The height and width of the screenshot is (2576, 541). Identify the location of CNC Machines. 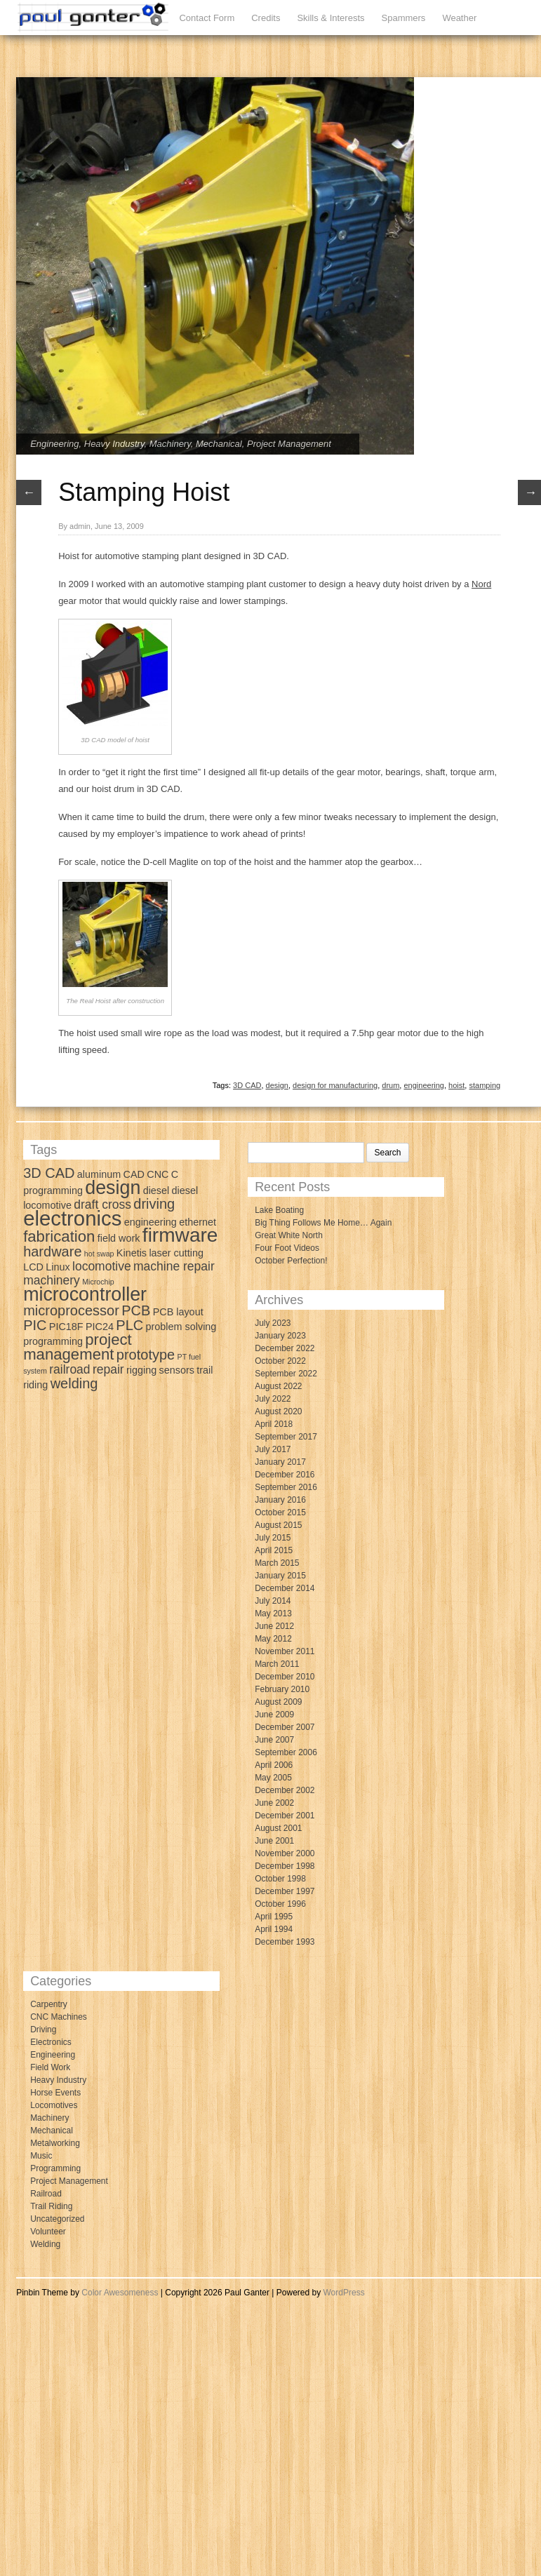
(58, 2017).